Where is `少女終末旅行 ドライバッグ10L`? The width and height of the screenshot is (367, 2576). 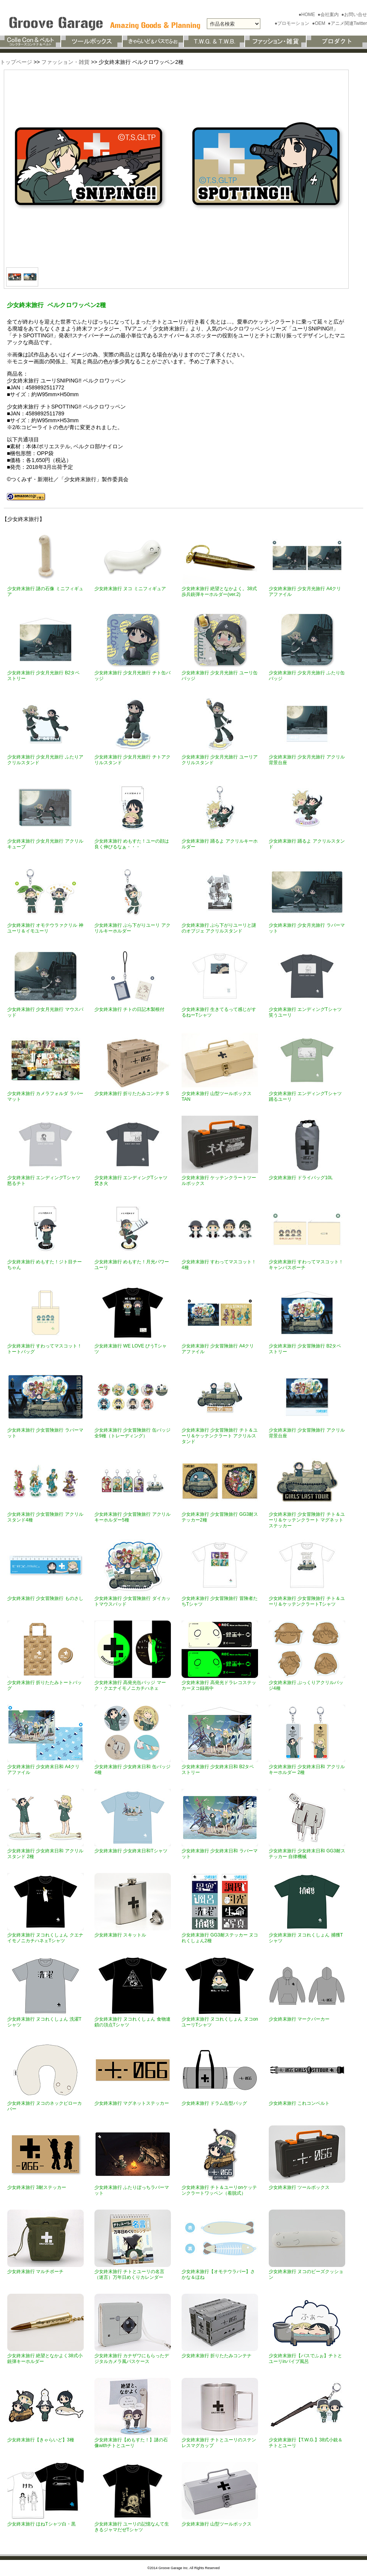
少女終末旅行 ドライバッグ10L is located at coordinates (301, 1177).